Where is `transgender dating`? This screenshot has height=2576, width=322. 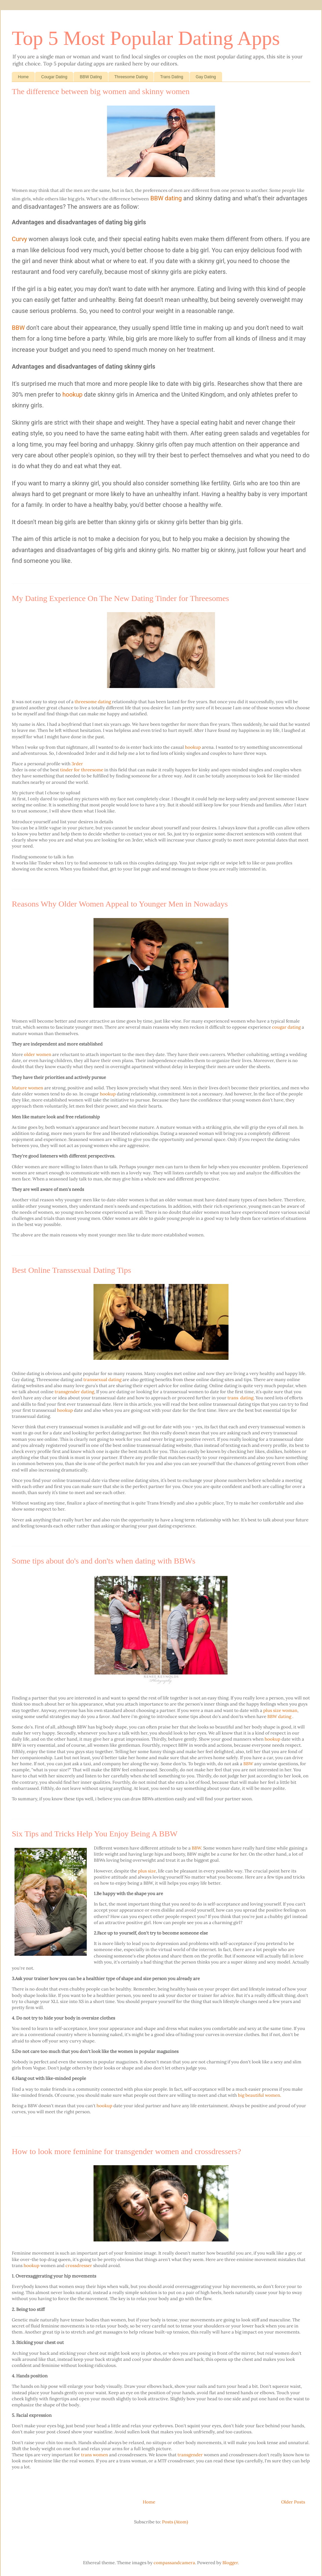 transgender dating is located at coordinates (74, 1392).